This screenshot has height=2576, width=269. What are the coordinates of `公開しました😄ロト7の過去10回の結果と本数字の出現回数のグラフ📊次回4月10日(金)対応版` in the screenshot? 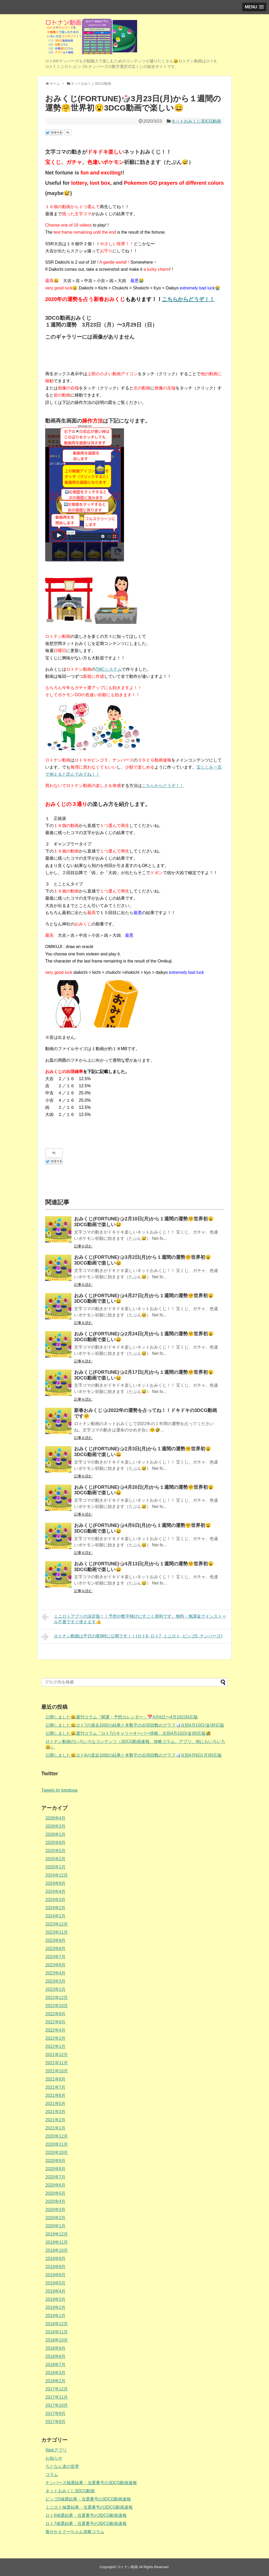 It's located at (134, 1725).